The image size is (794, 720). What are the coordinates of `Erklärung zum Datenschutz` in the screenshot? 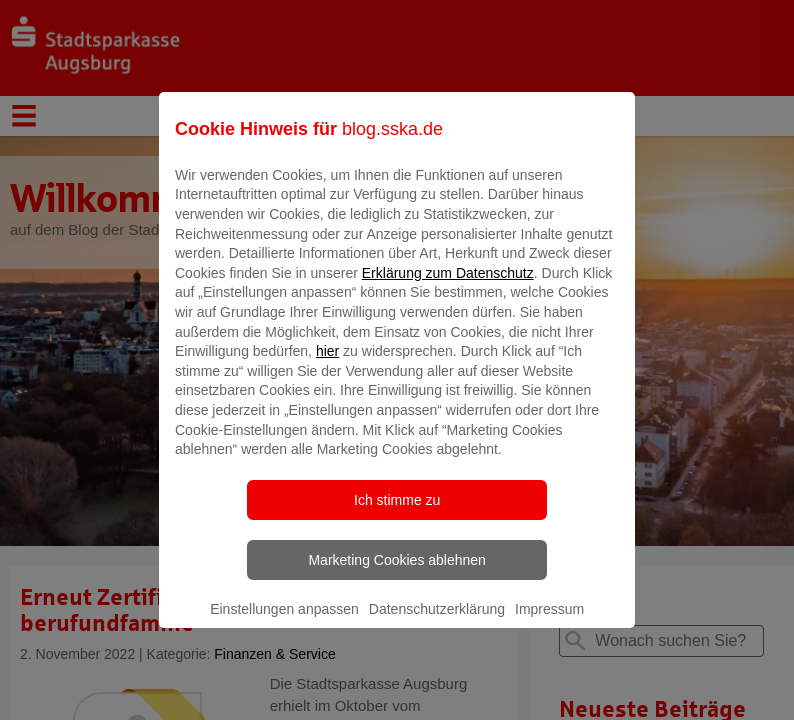 It's located at (448, 287).